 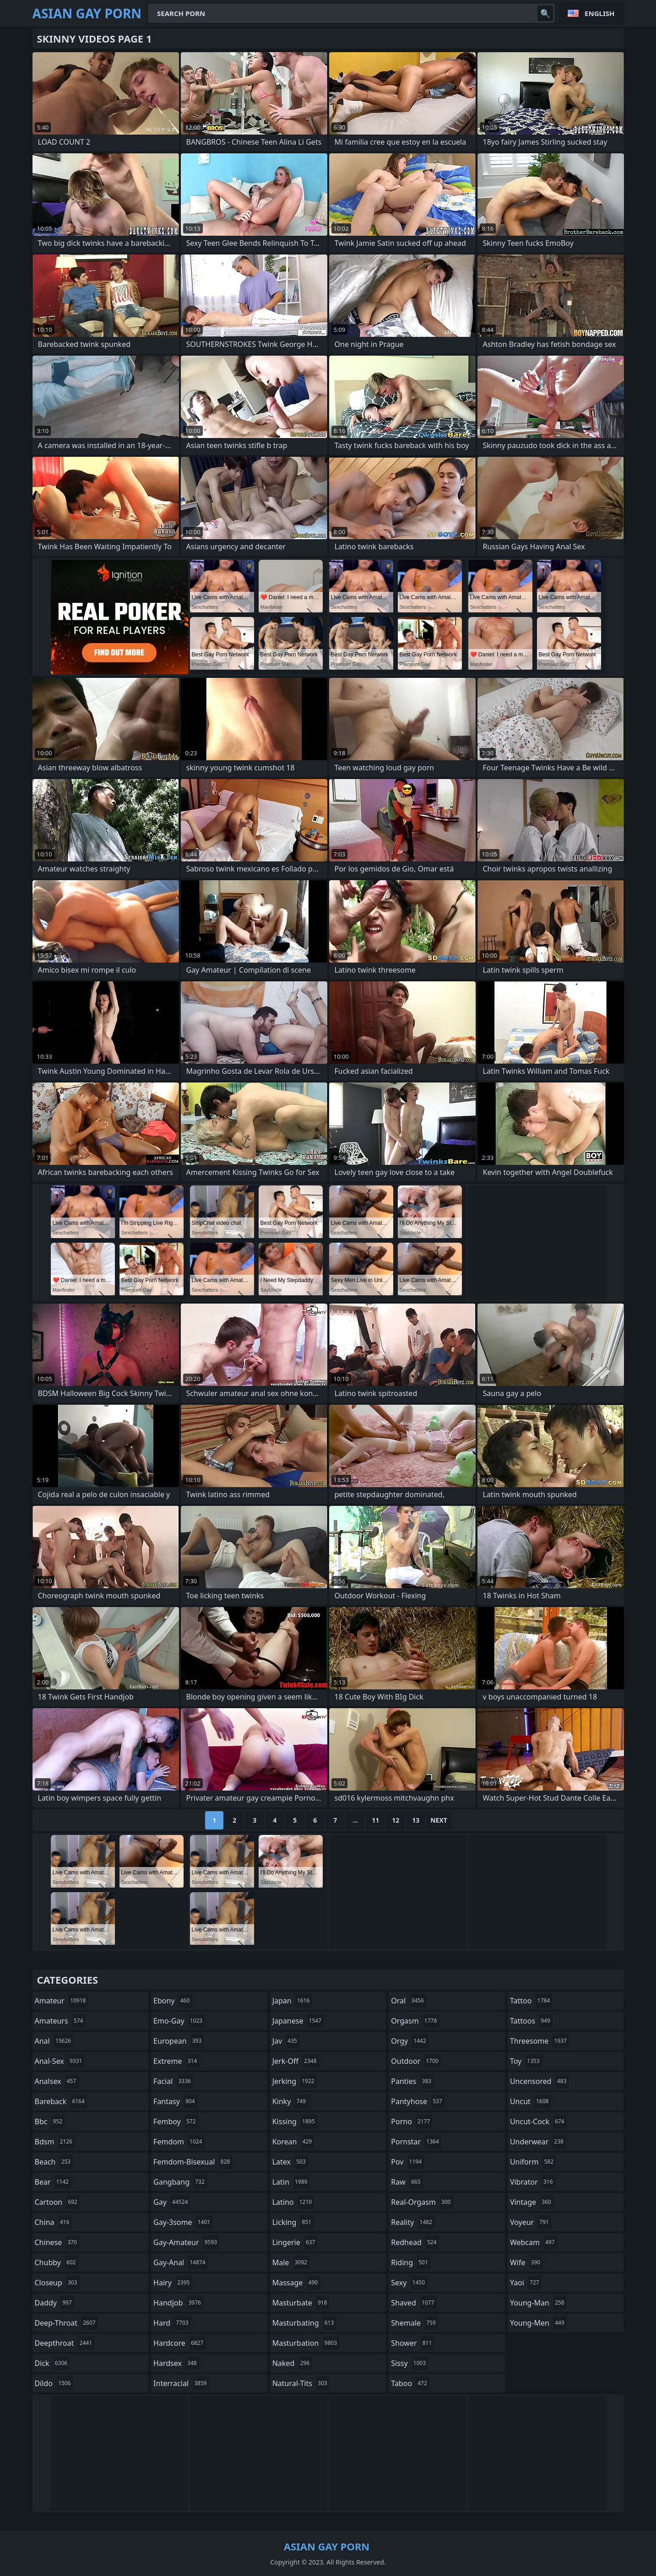 What do you see at coordinates (57, 2282) in the screenshot?
I see `closeup` at bounding box center [57, 2282].